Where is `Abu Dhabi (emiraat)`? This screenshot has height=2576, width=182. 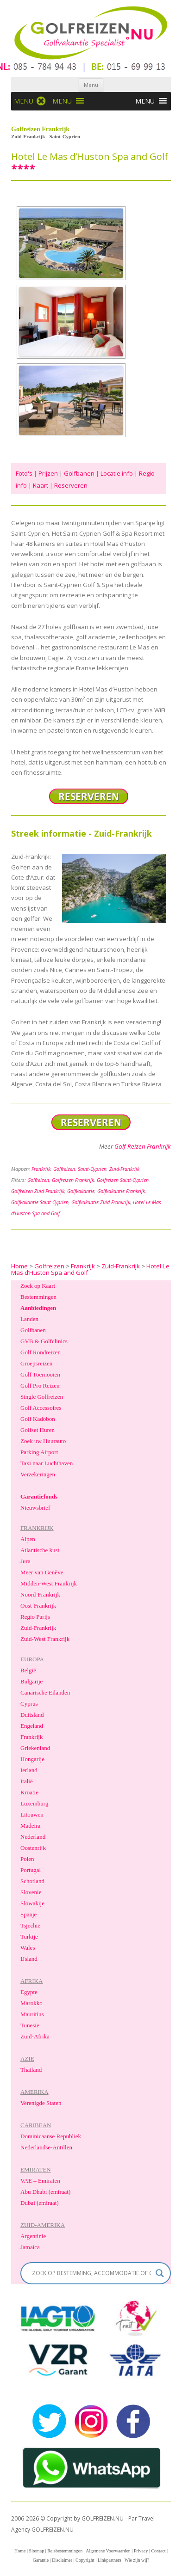
Abu Dhabi (emiraat) is located at coordinates (45, 2191).